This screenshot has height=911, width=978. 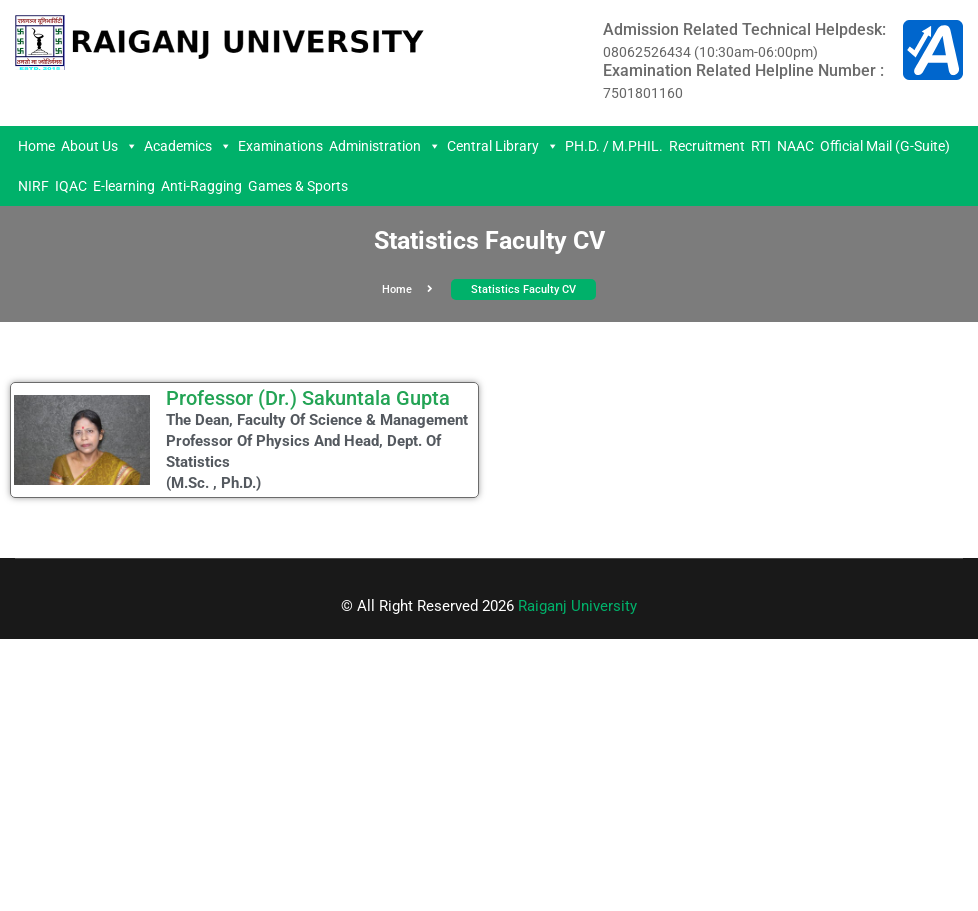 I want to click on Games & Sports, so click(x=298, y=186).